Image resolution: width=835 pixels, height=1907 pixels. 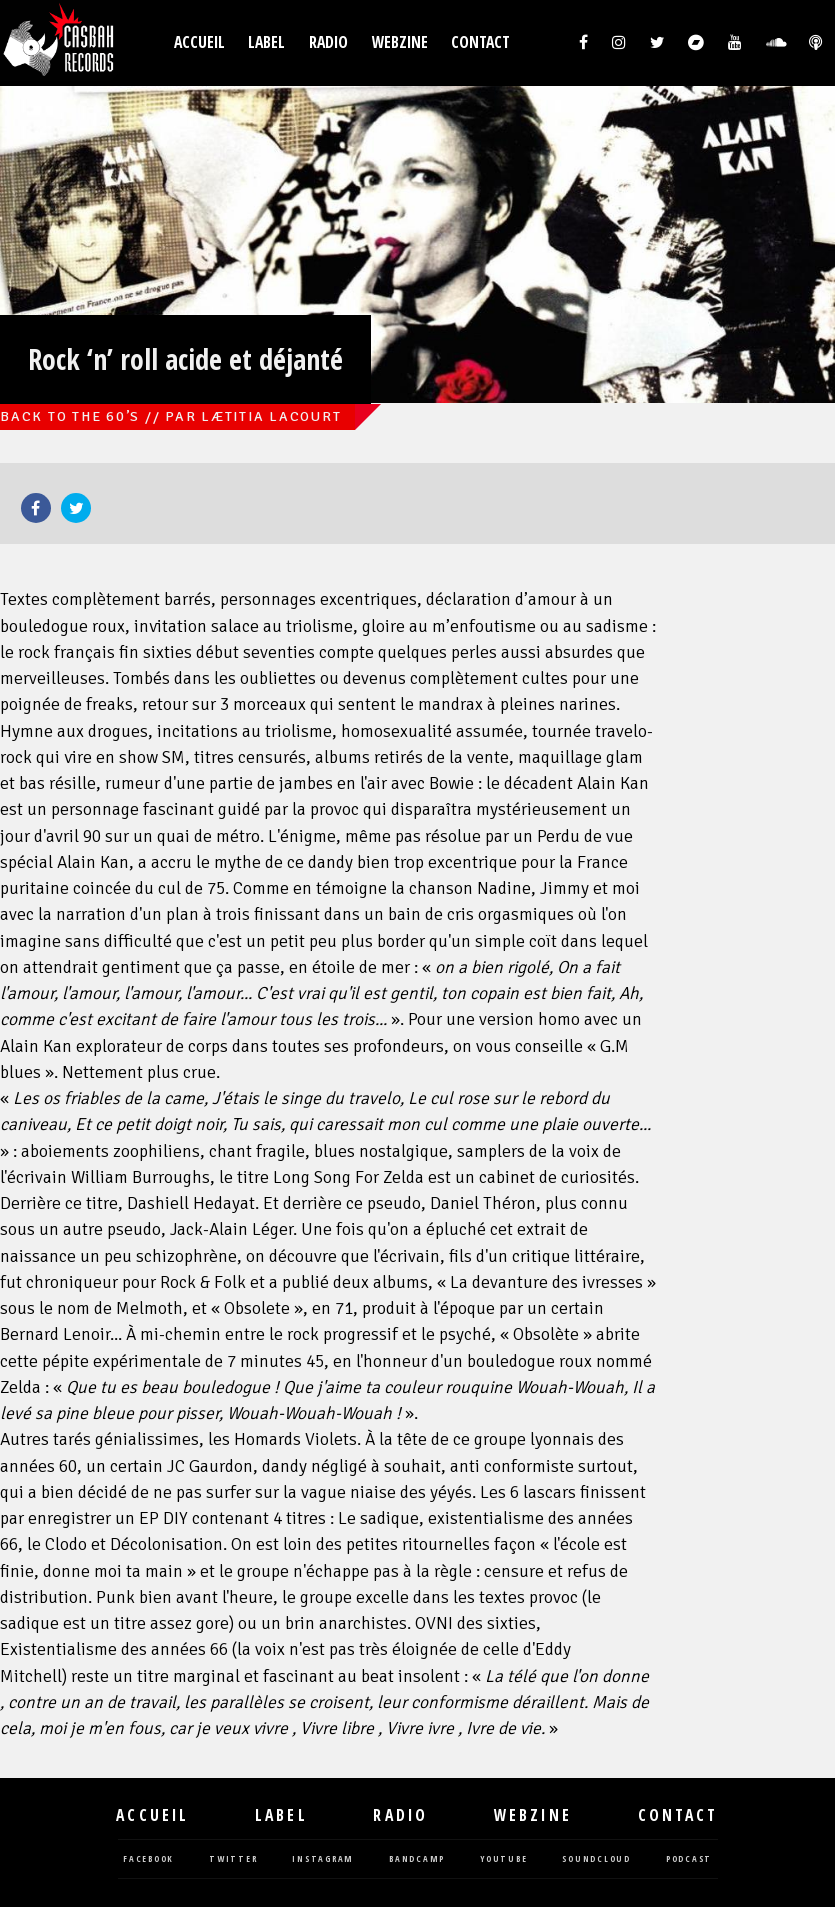 I want to click on Radio, so click(x=328, y=42).